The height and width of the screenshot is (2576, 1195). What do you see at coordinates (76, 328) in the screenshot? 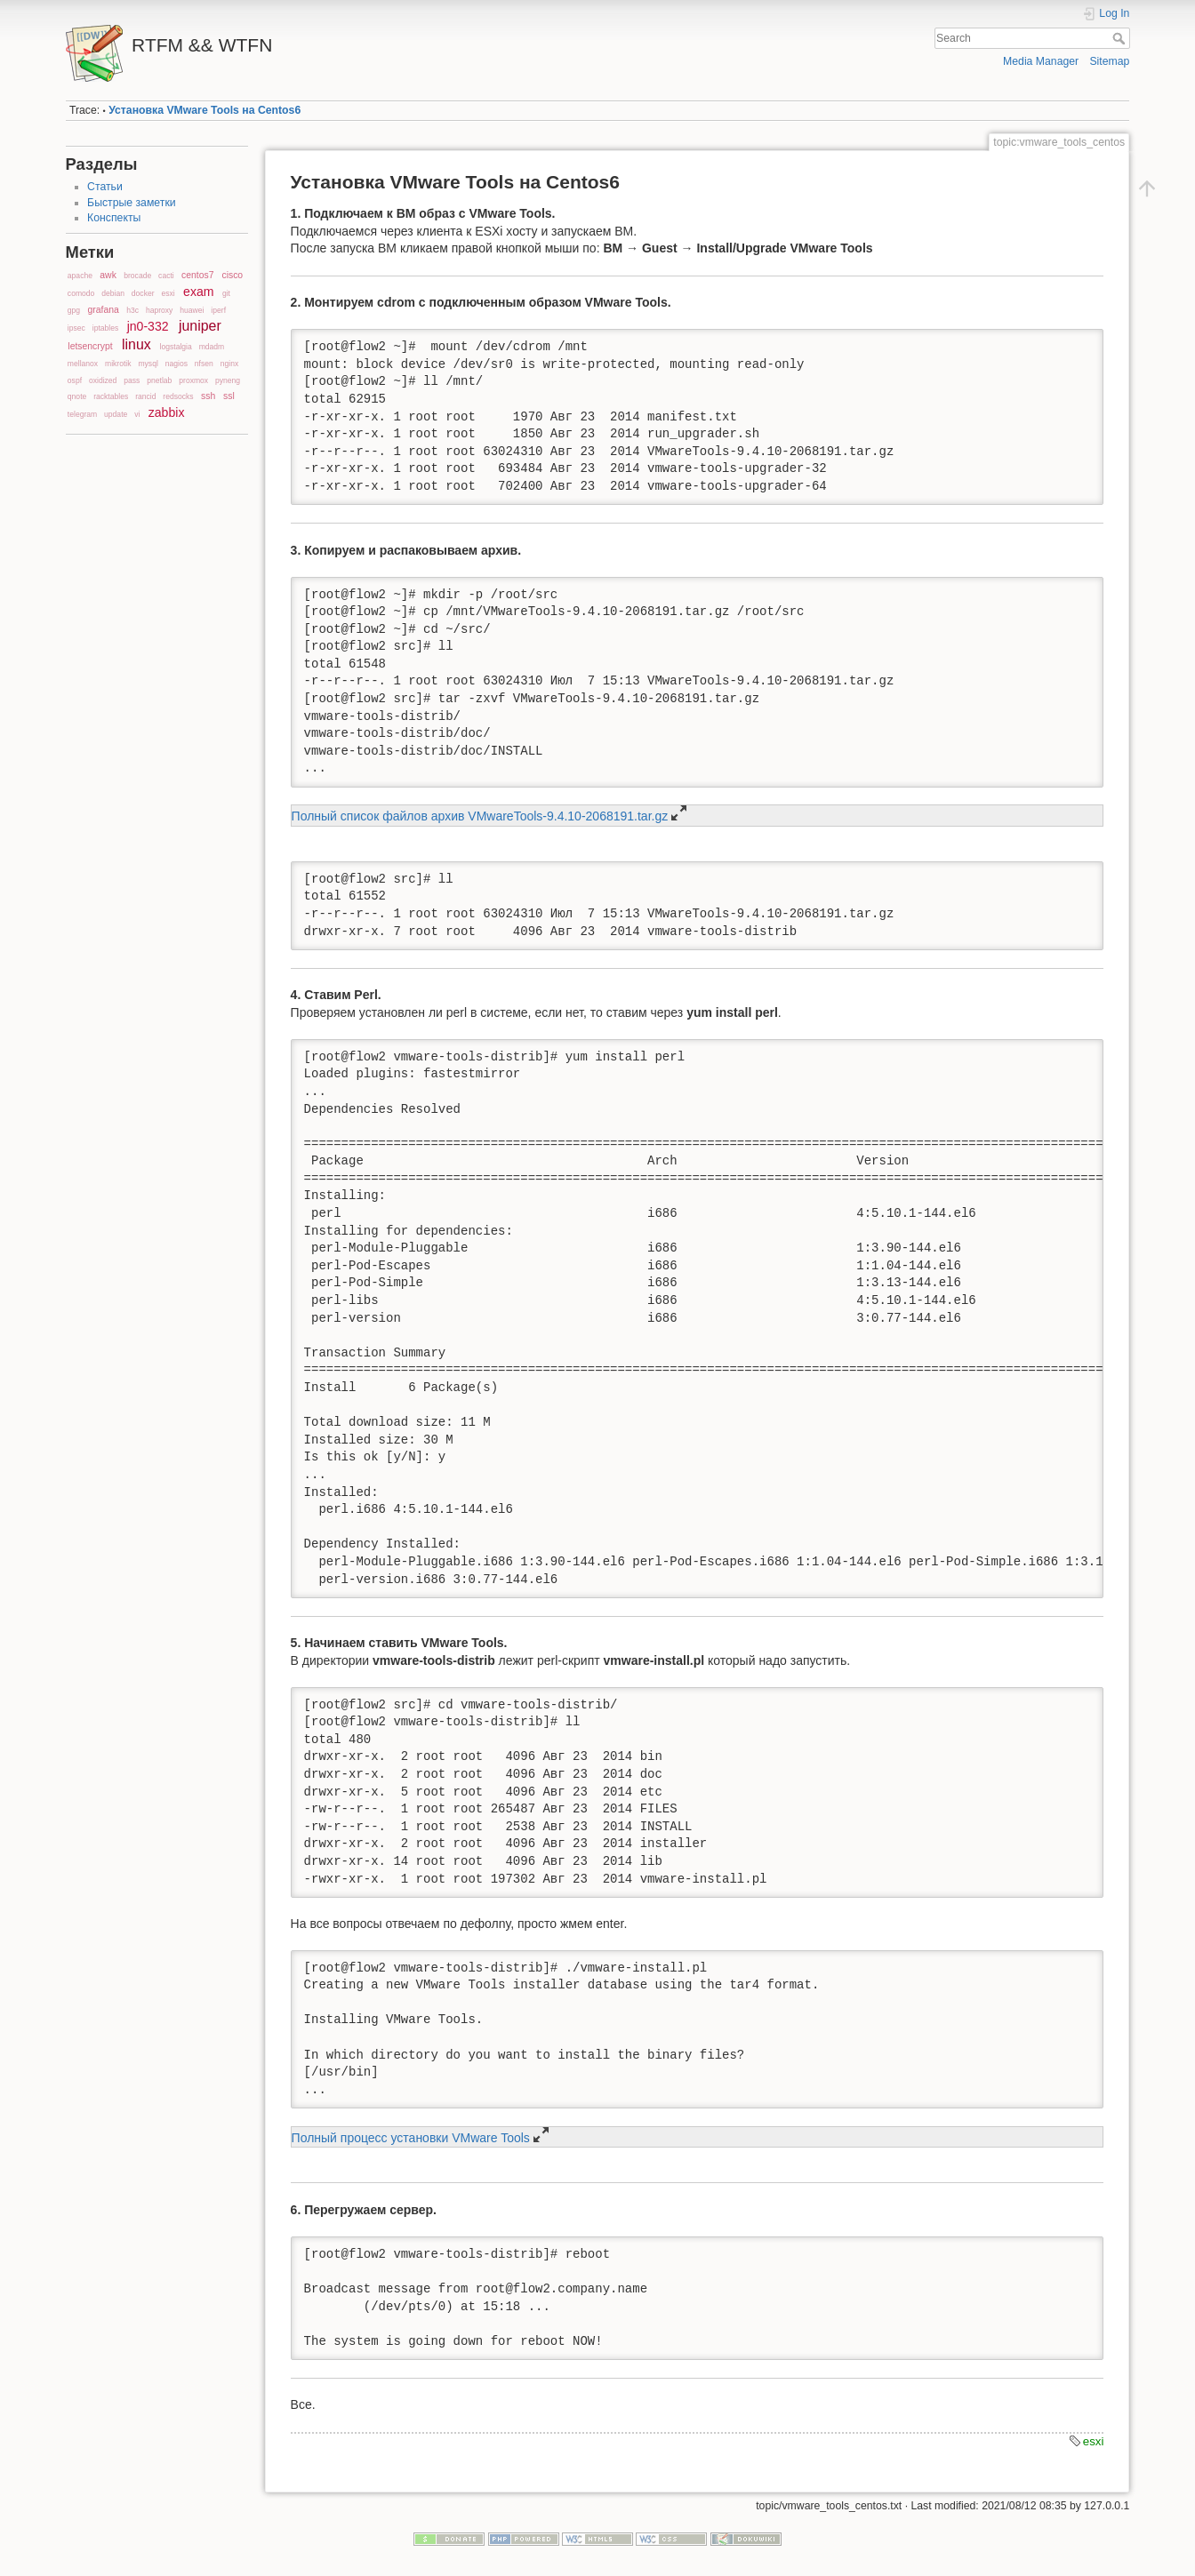
I see `ipsec` at bounding box center [76, 328].